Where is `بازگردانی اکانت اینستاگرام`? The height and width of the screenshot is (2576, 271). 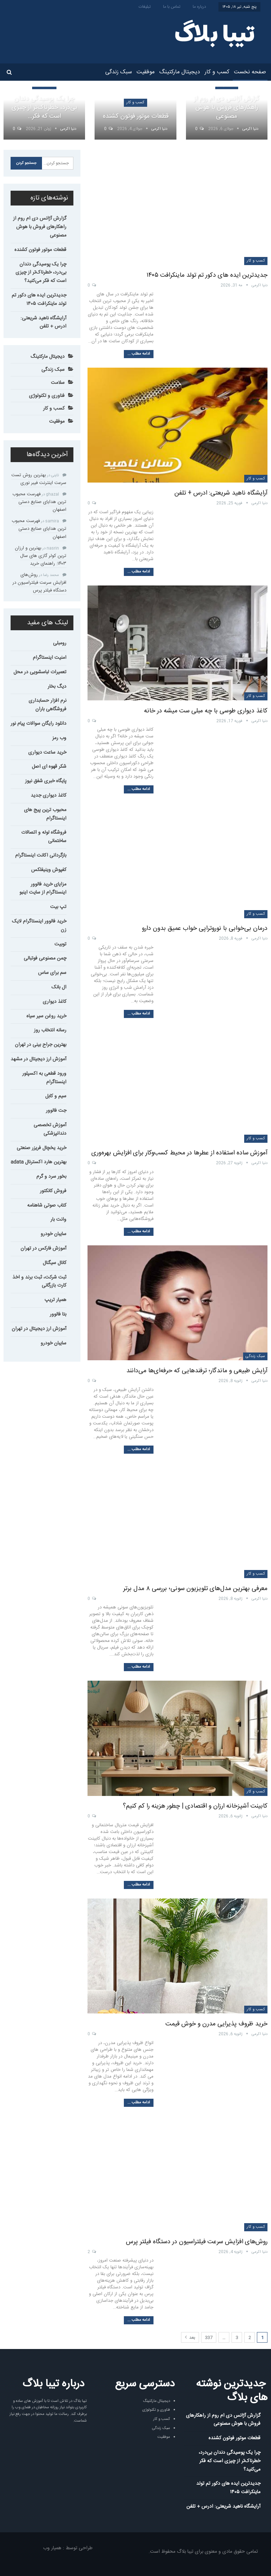 بازگردانی اکانت اینستاگرام is located at coordinates (40, 855).